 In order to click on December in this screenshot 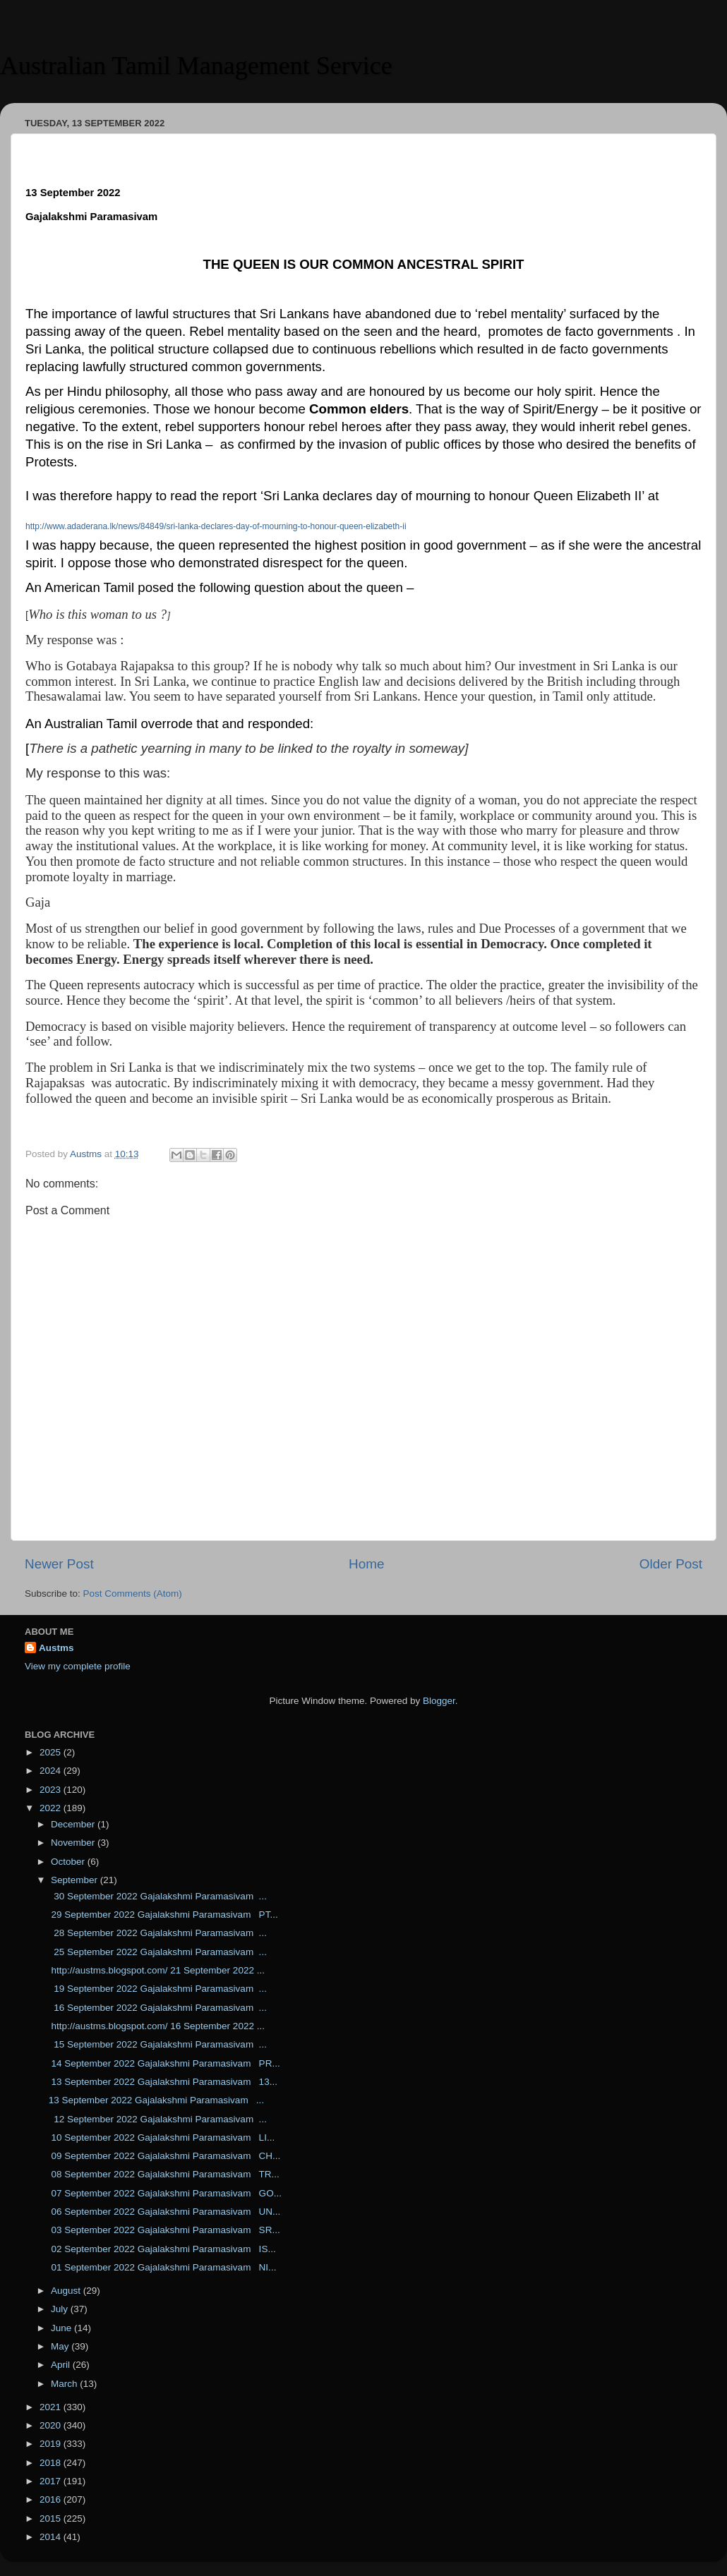, I will do `click(74, 1824)`.